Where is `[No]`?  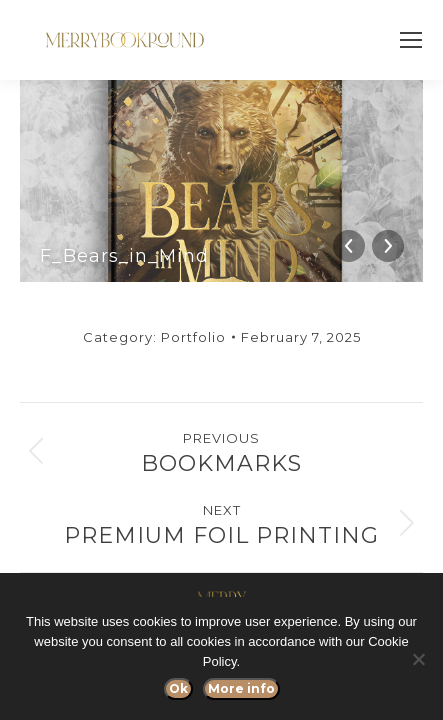 [No] is located at coordinates (418, 659).